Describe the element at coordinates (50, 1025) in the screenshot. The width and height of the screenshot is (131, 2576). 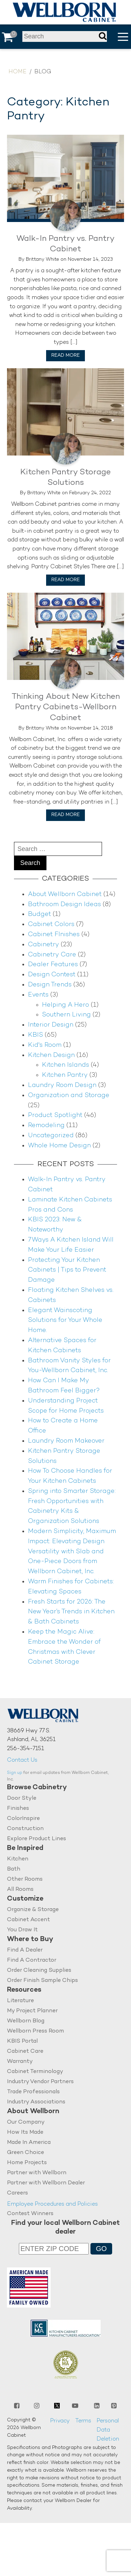
I see `Interior Design` at that location.